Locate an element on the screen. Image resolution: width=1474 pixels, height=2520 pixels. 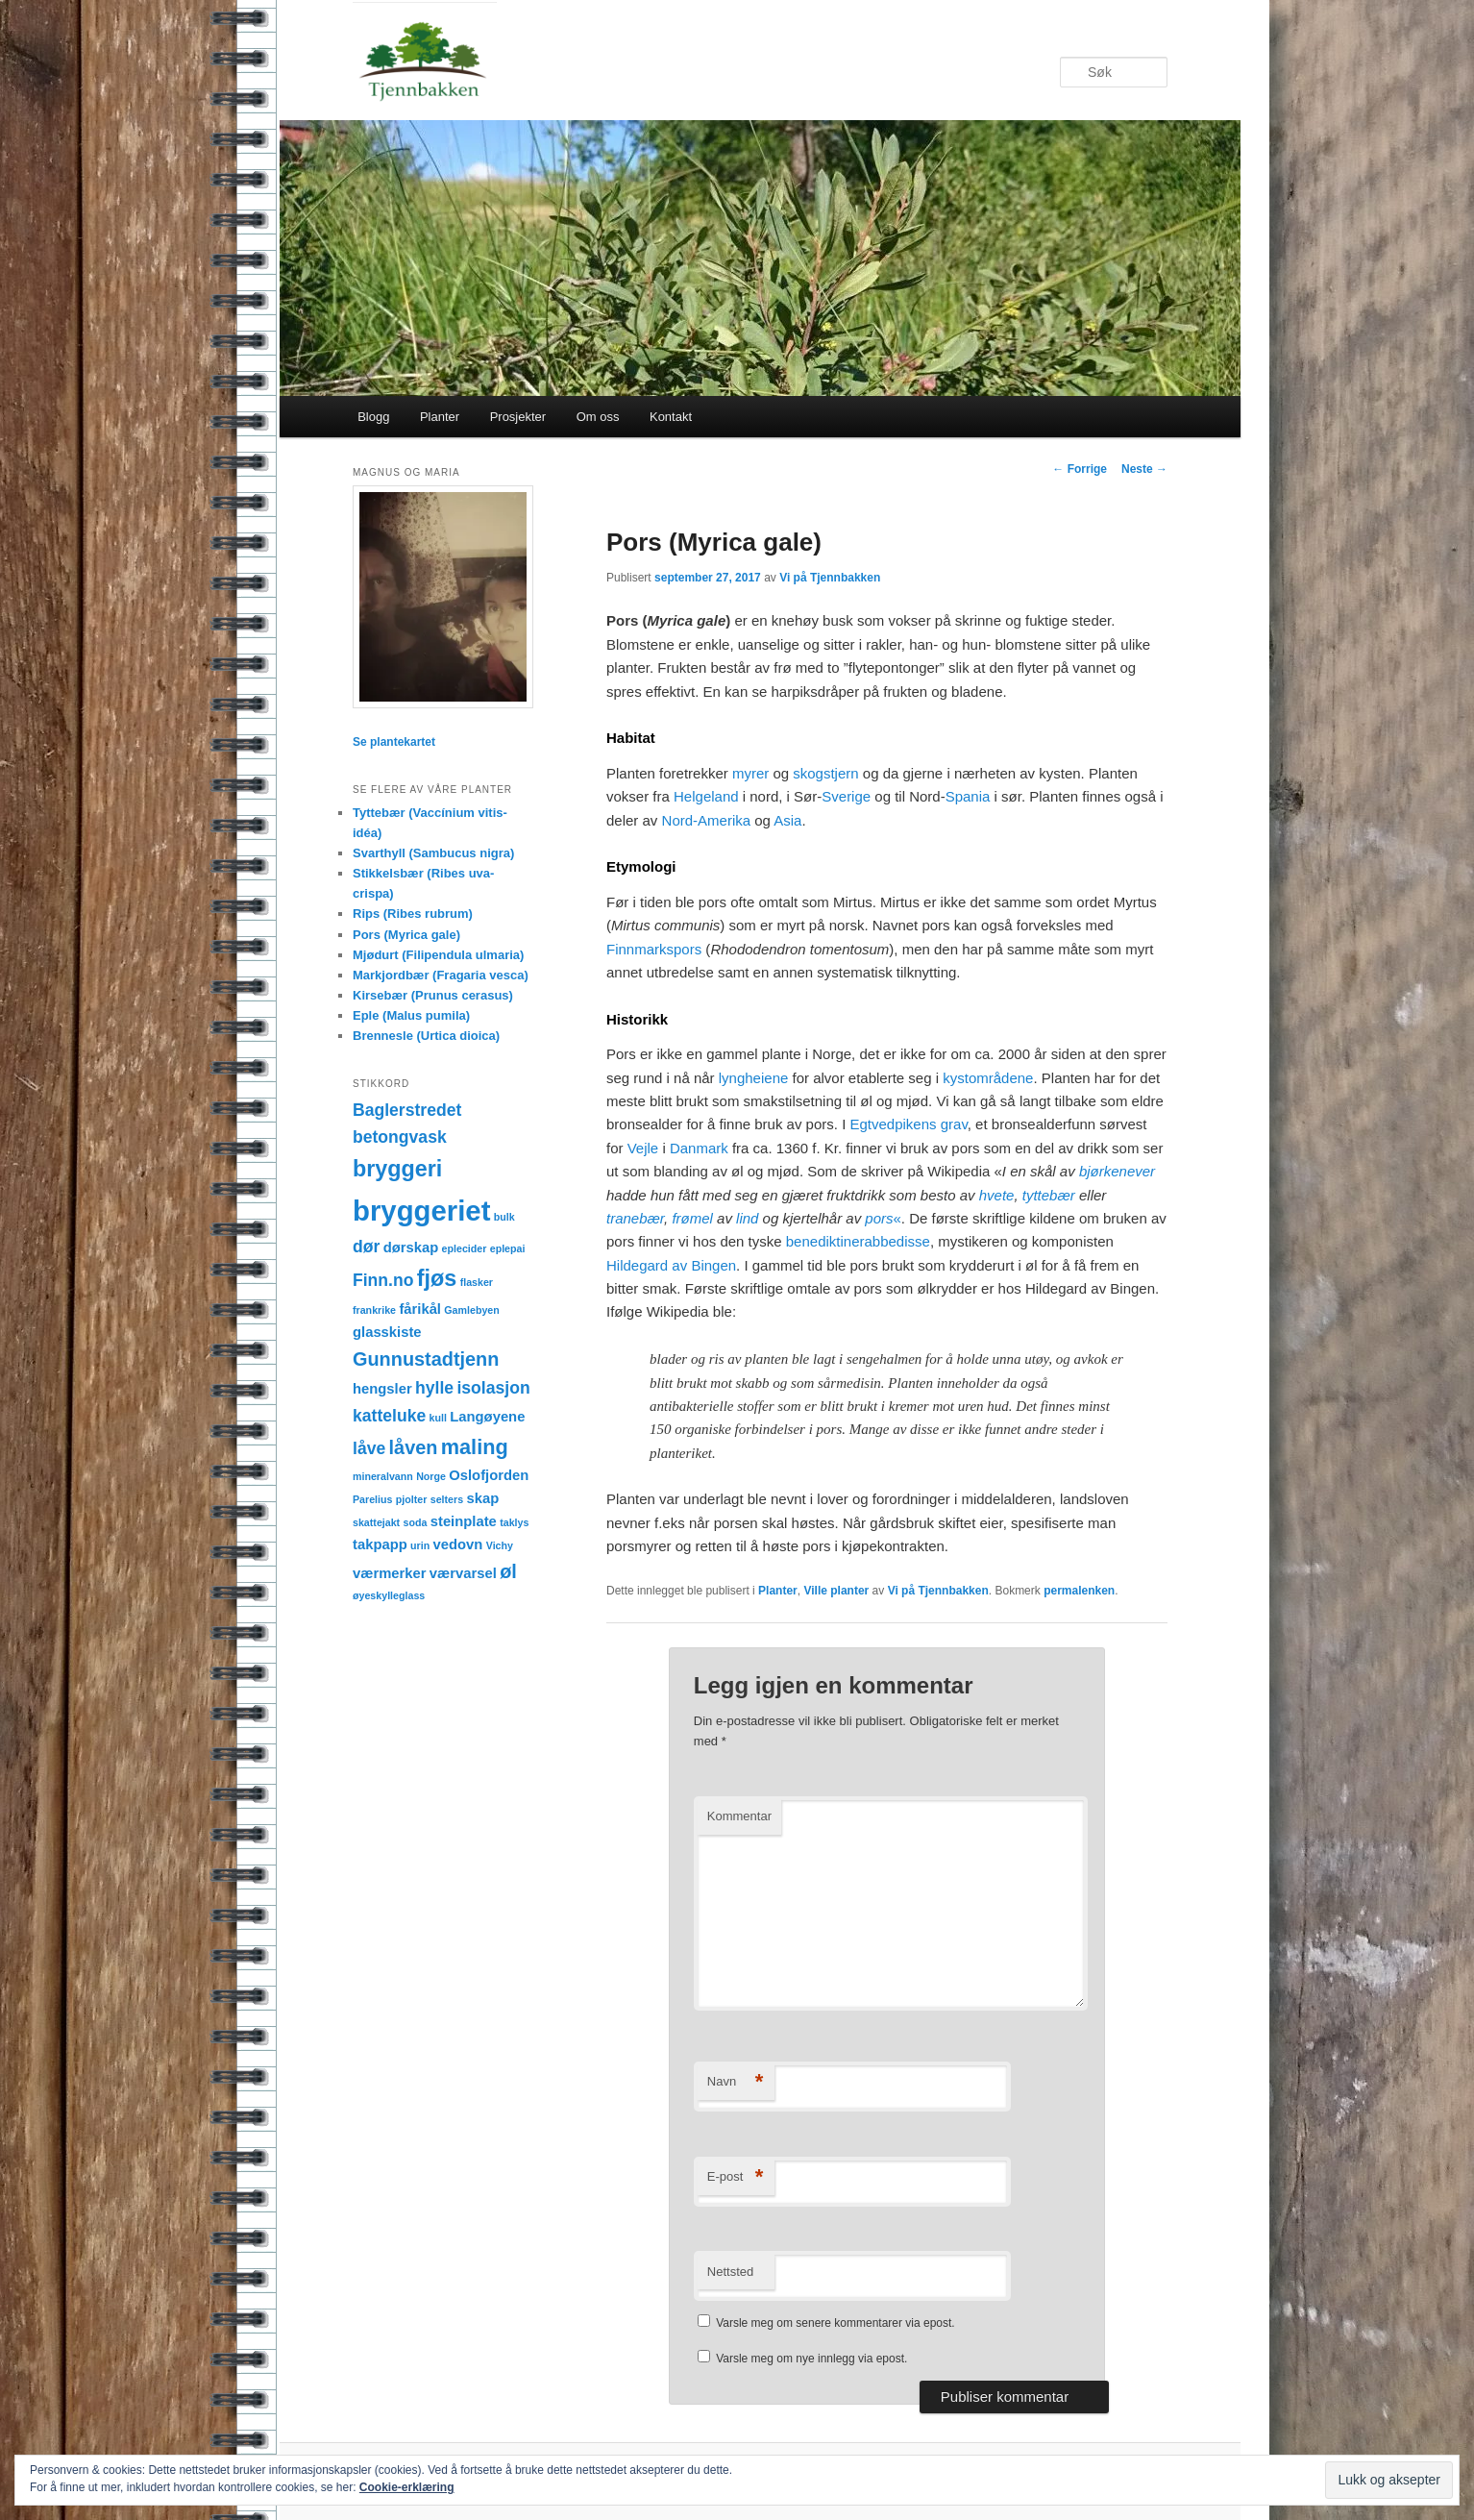
skattejakt [skattejakt (1 element)] is located at coordinates (376, 1522).